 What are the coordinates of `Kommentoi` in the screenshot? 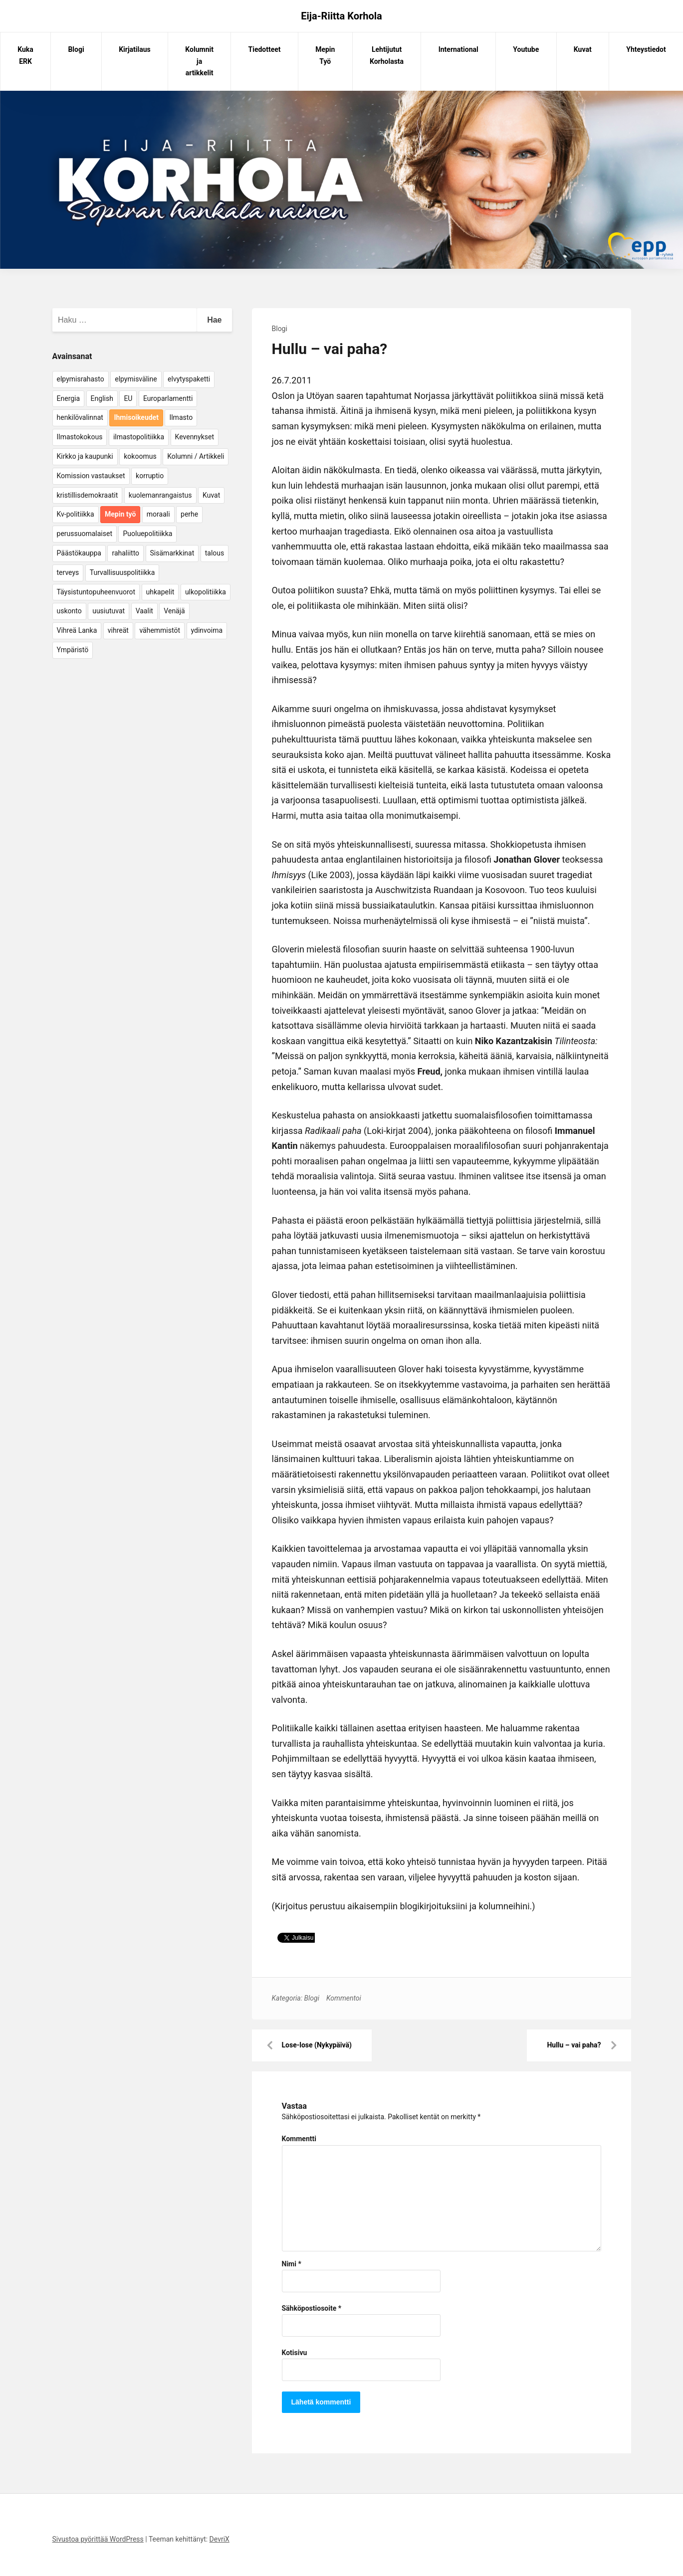 It's located at (343, 1998).